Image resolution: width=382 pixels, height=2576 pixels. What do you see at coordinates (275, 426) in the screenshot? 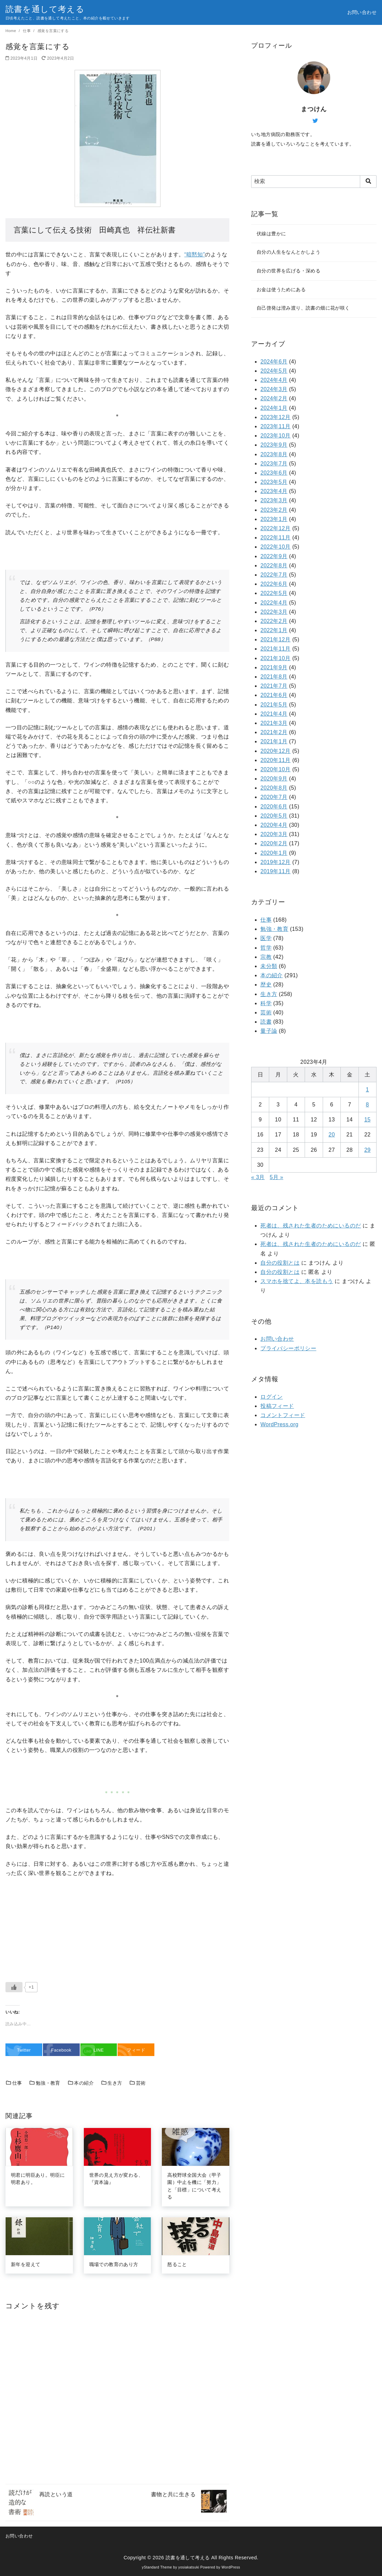
I see `2023年11月` at bounding box center [275, 426].